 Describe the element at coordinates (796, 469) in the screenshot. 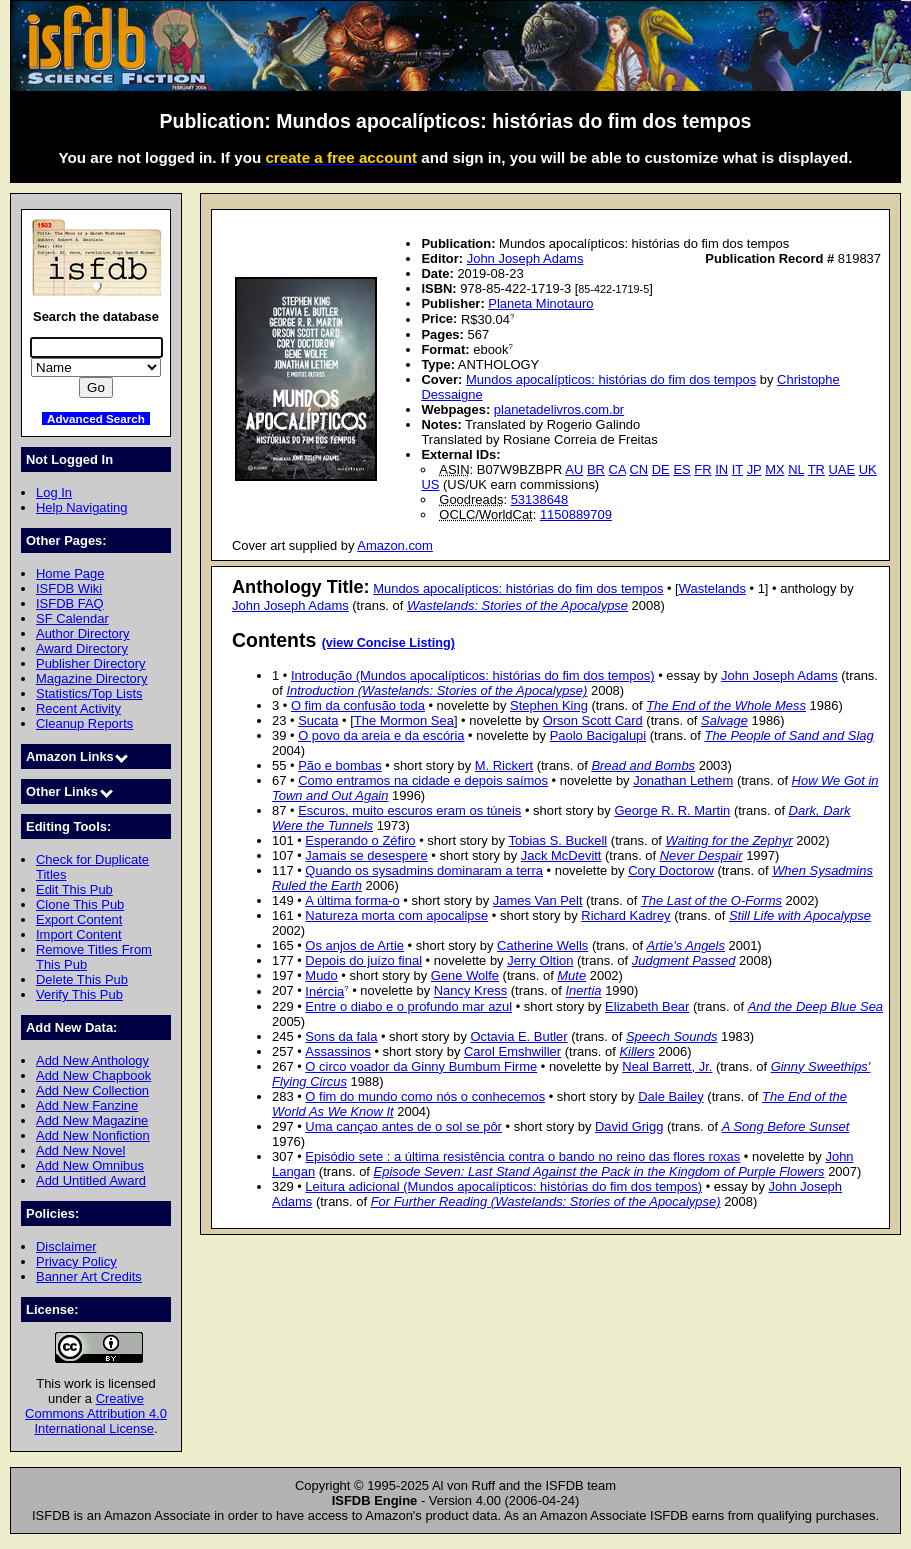

I see `NL` at that location.